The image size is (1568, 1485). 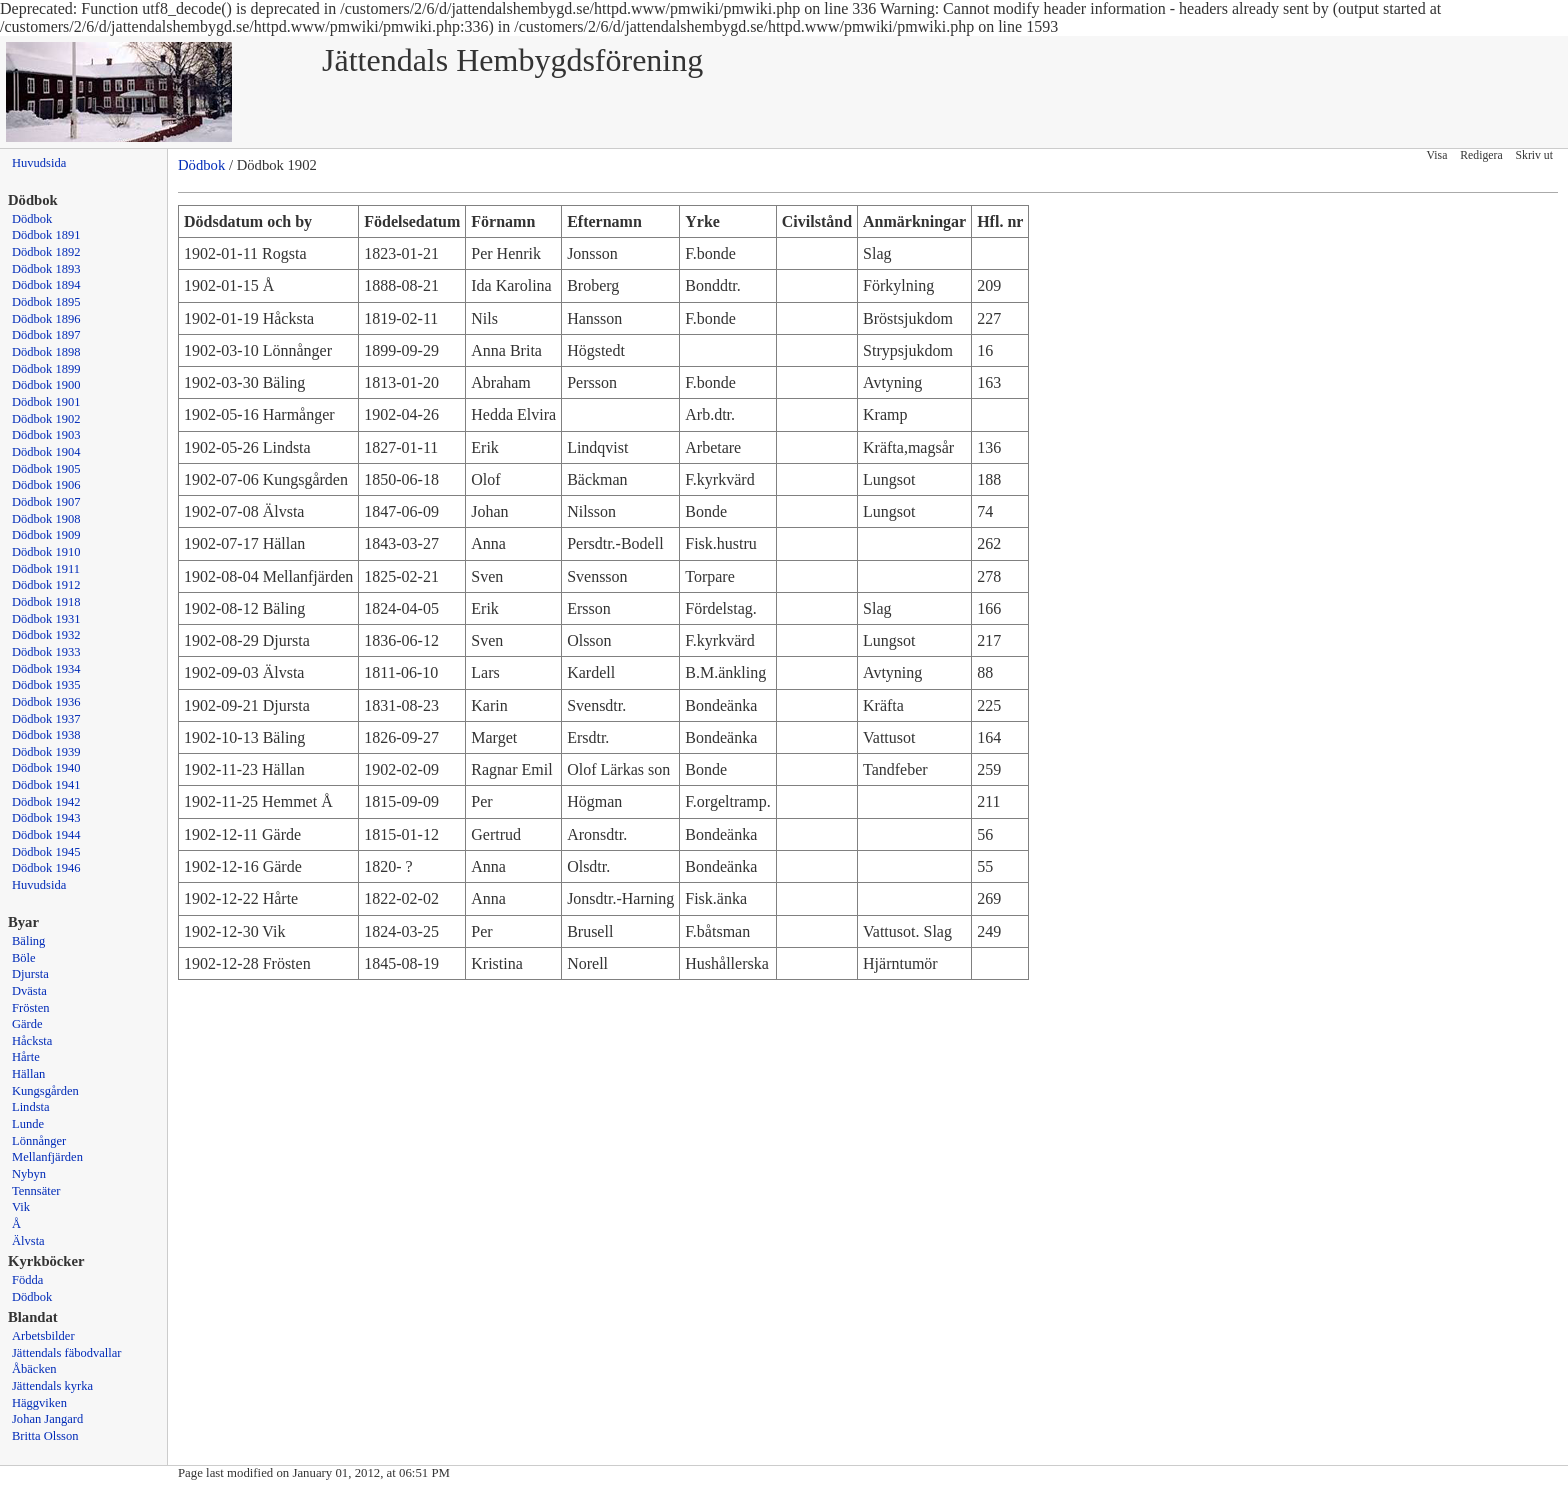 What do you see at coordinates (27, 1024) in the screenshot?
I see `Gärde` at bounding box center [27, 1024].